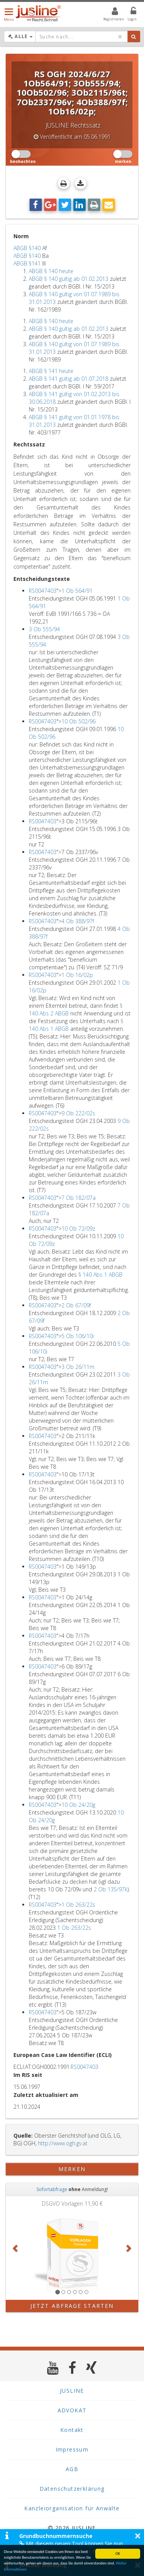 The height and width of the screenshot is (2576, 144). I want to click on 3 Ob 26/11m, so click(77, 1366).